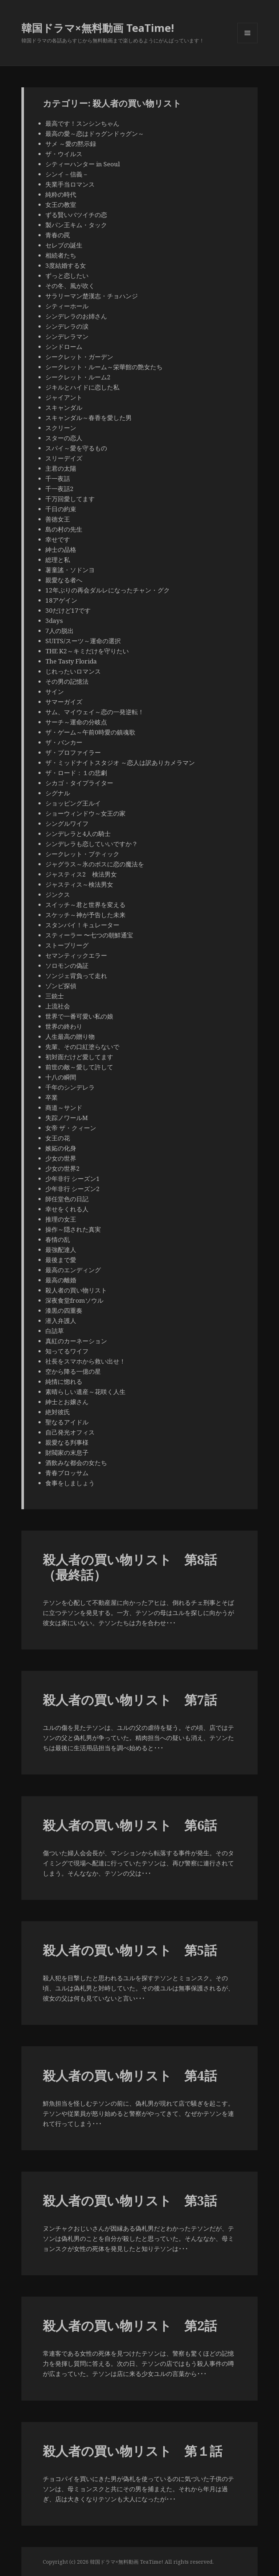  Describe the element at coordinates (57, 559) in the screenshot. I see `総理と私` at that location.